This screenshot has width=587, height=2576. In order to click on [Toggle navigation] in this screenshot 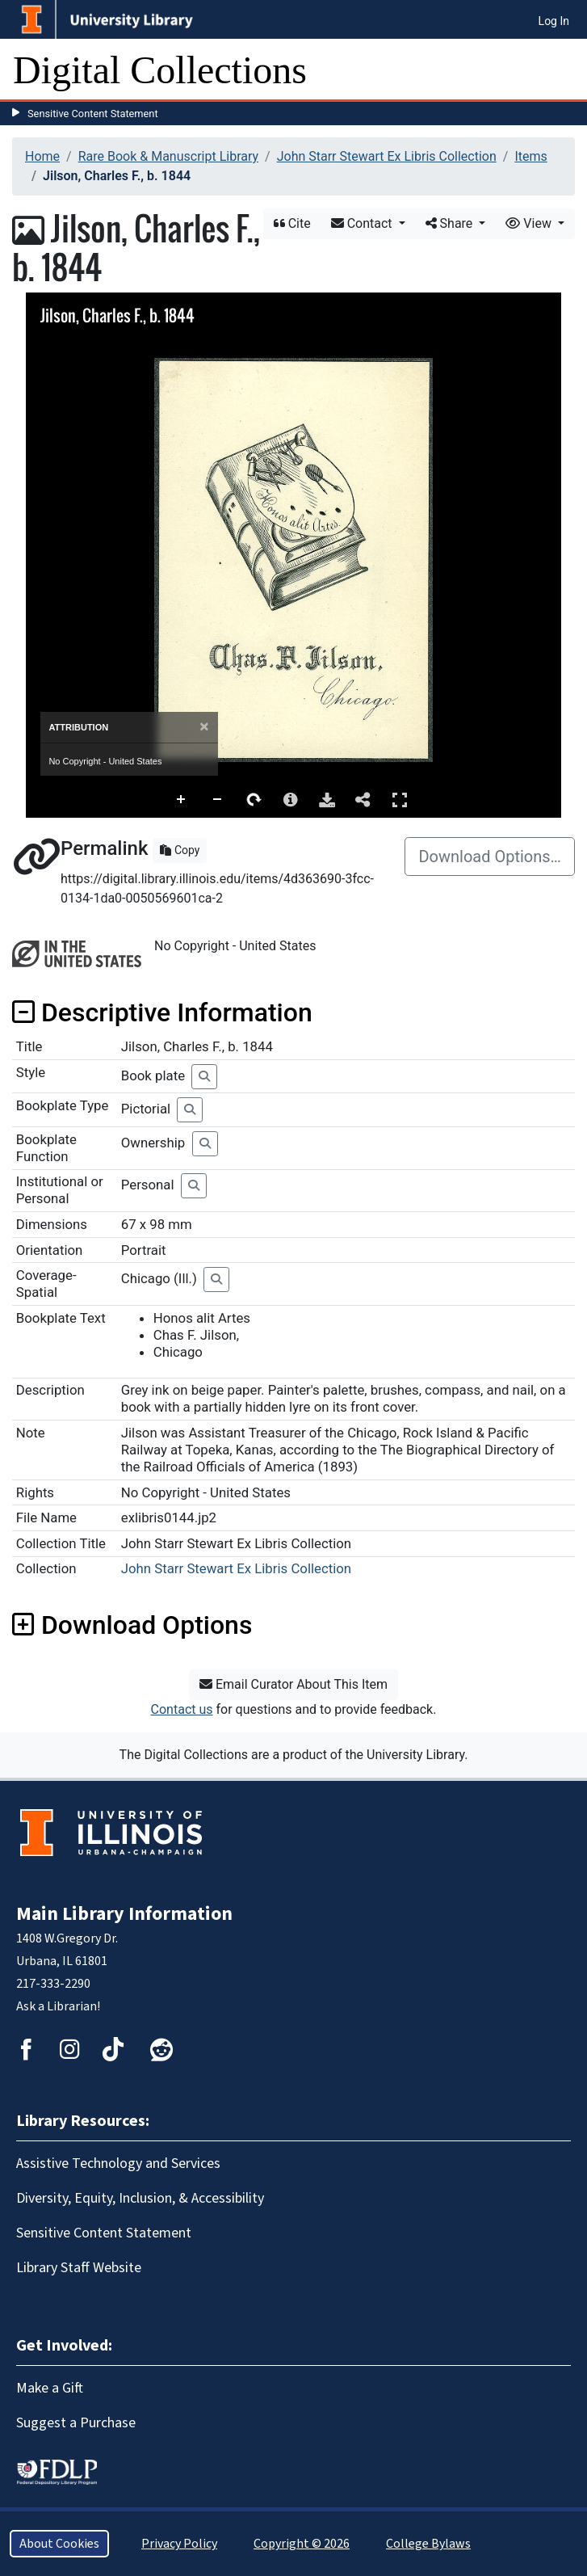, I will do `click(564, 70)`.